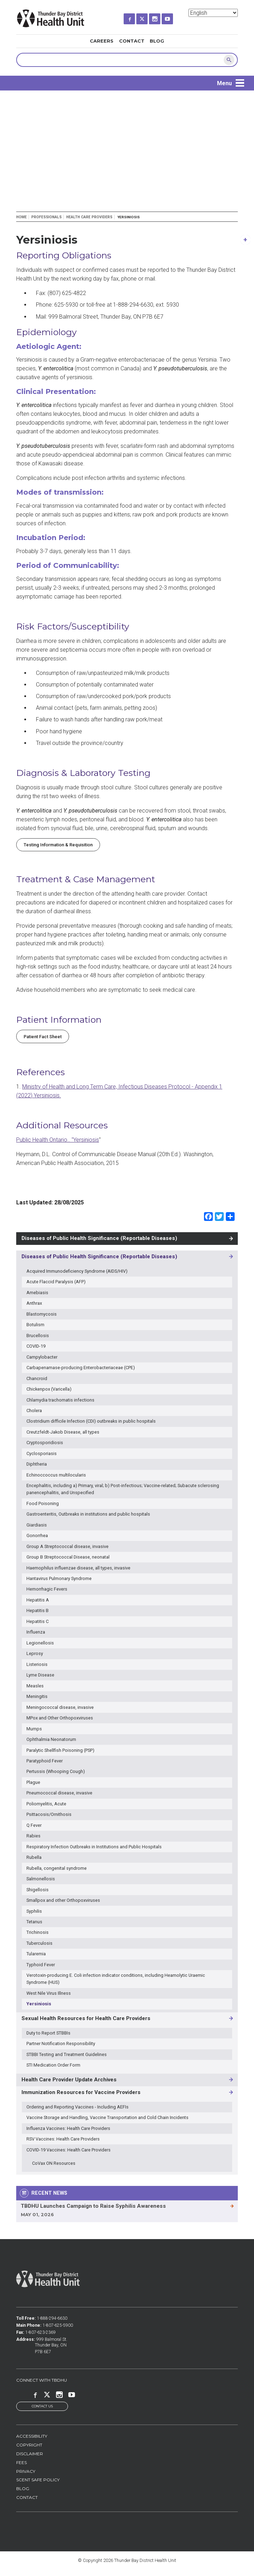  I want to click on Contact Us, so click(42, 2406).